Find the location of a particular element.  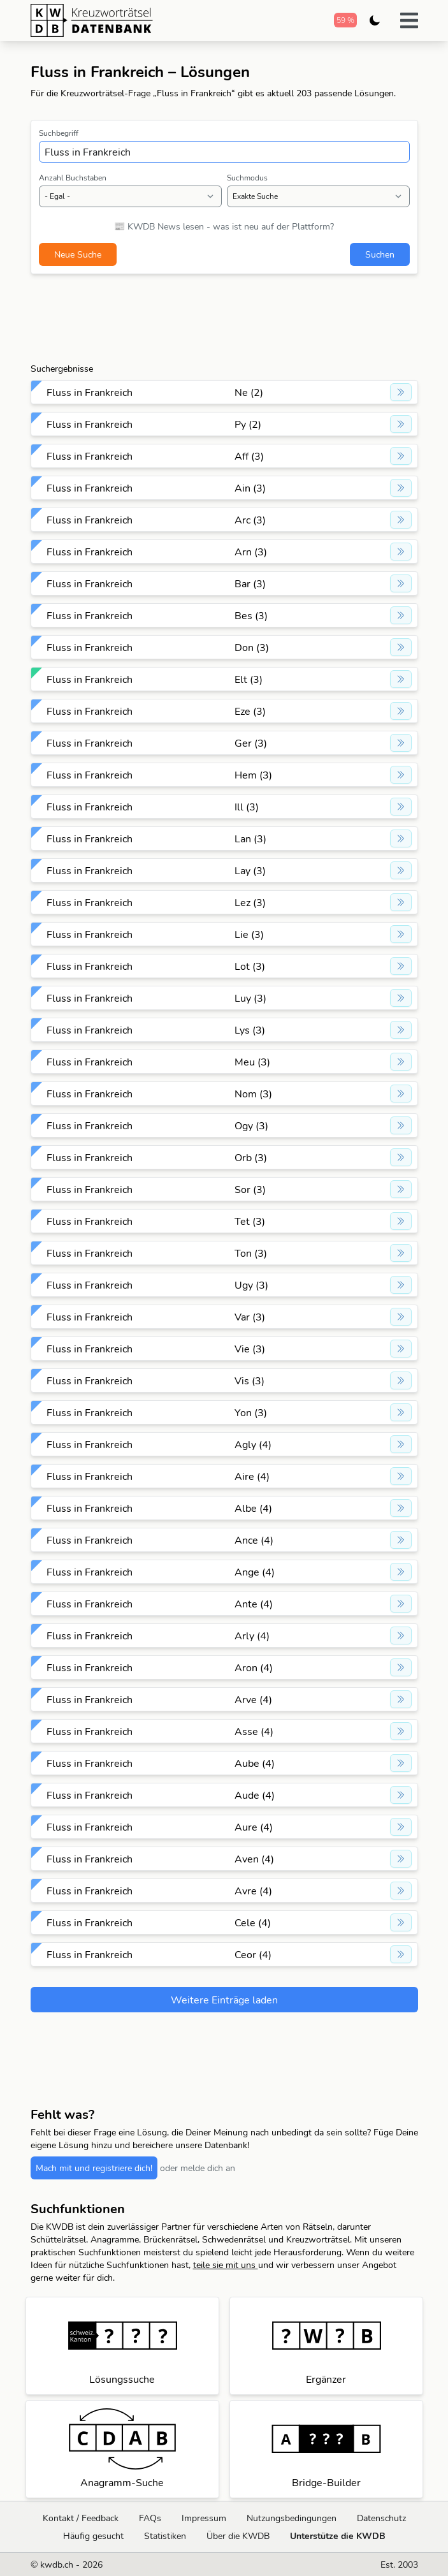

Bes (3) is located at coordinates (251, 615).